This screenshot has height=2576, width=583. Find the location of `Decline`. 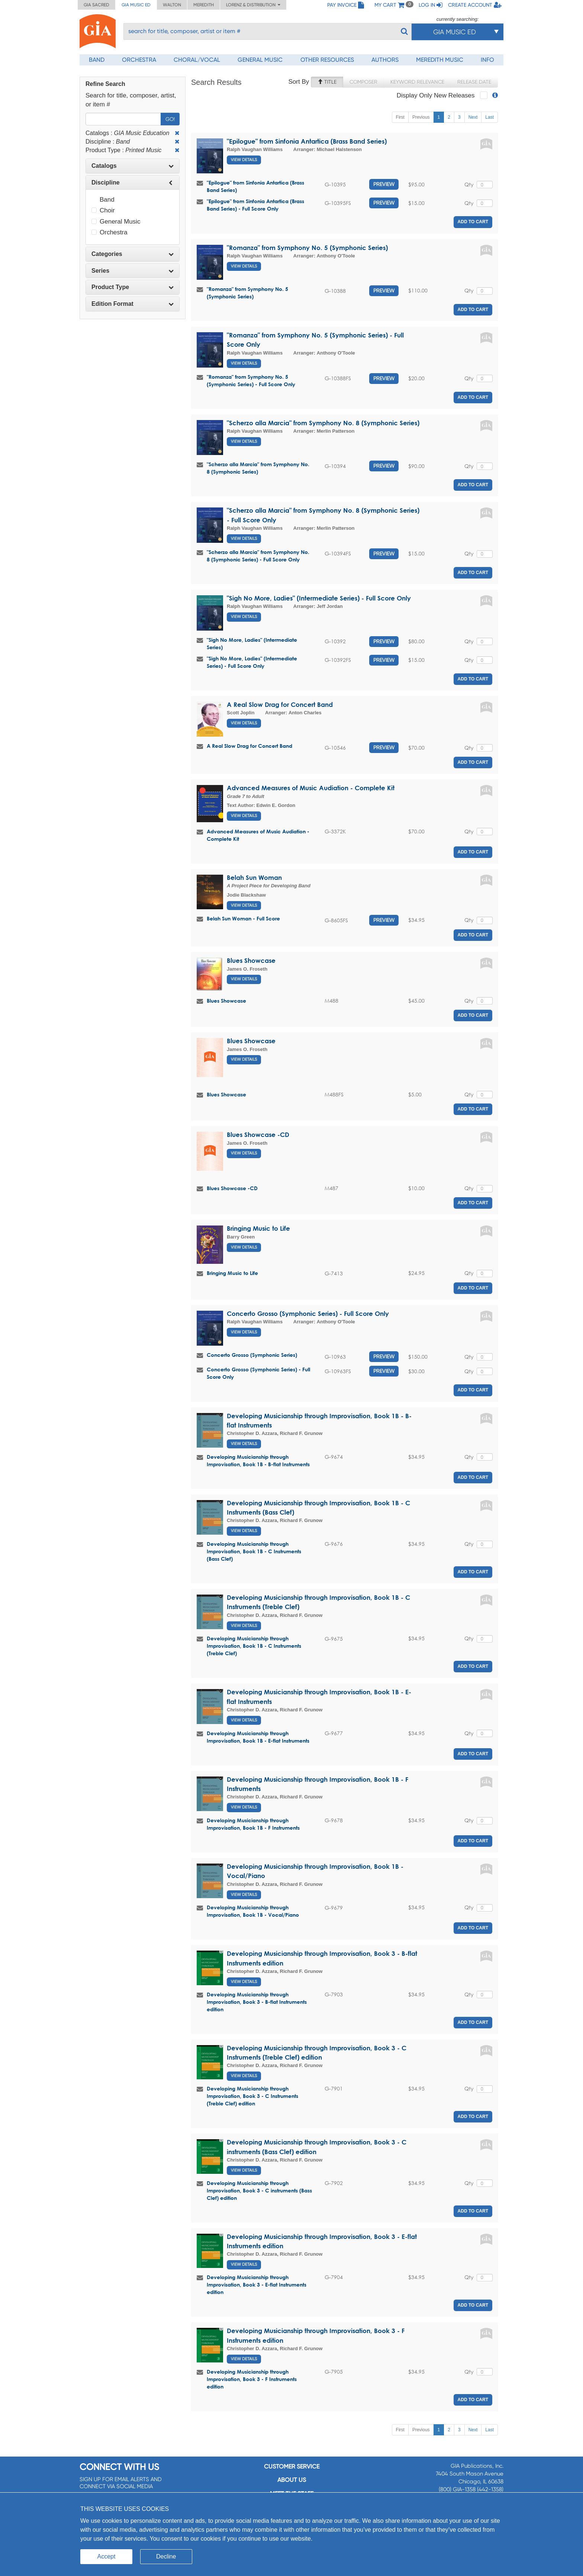

Decline is located at coordinates (166, 2556).